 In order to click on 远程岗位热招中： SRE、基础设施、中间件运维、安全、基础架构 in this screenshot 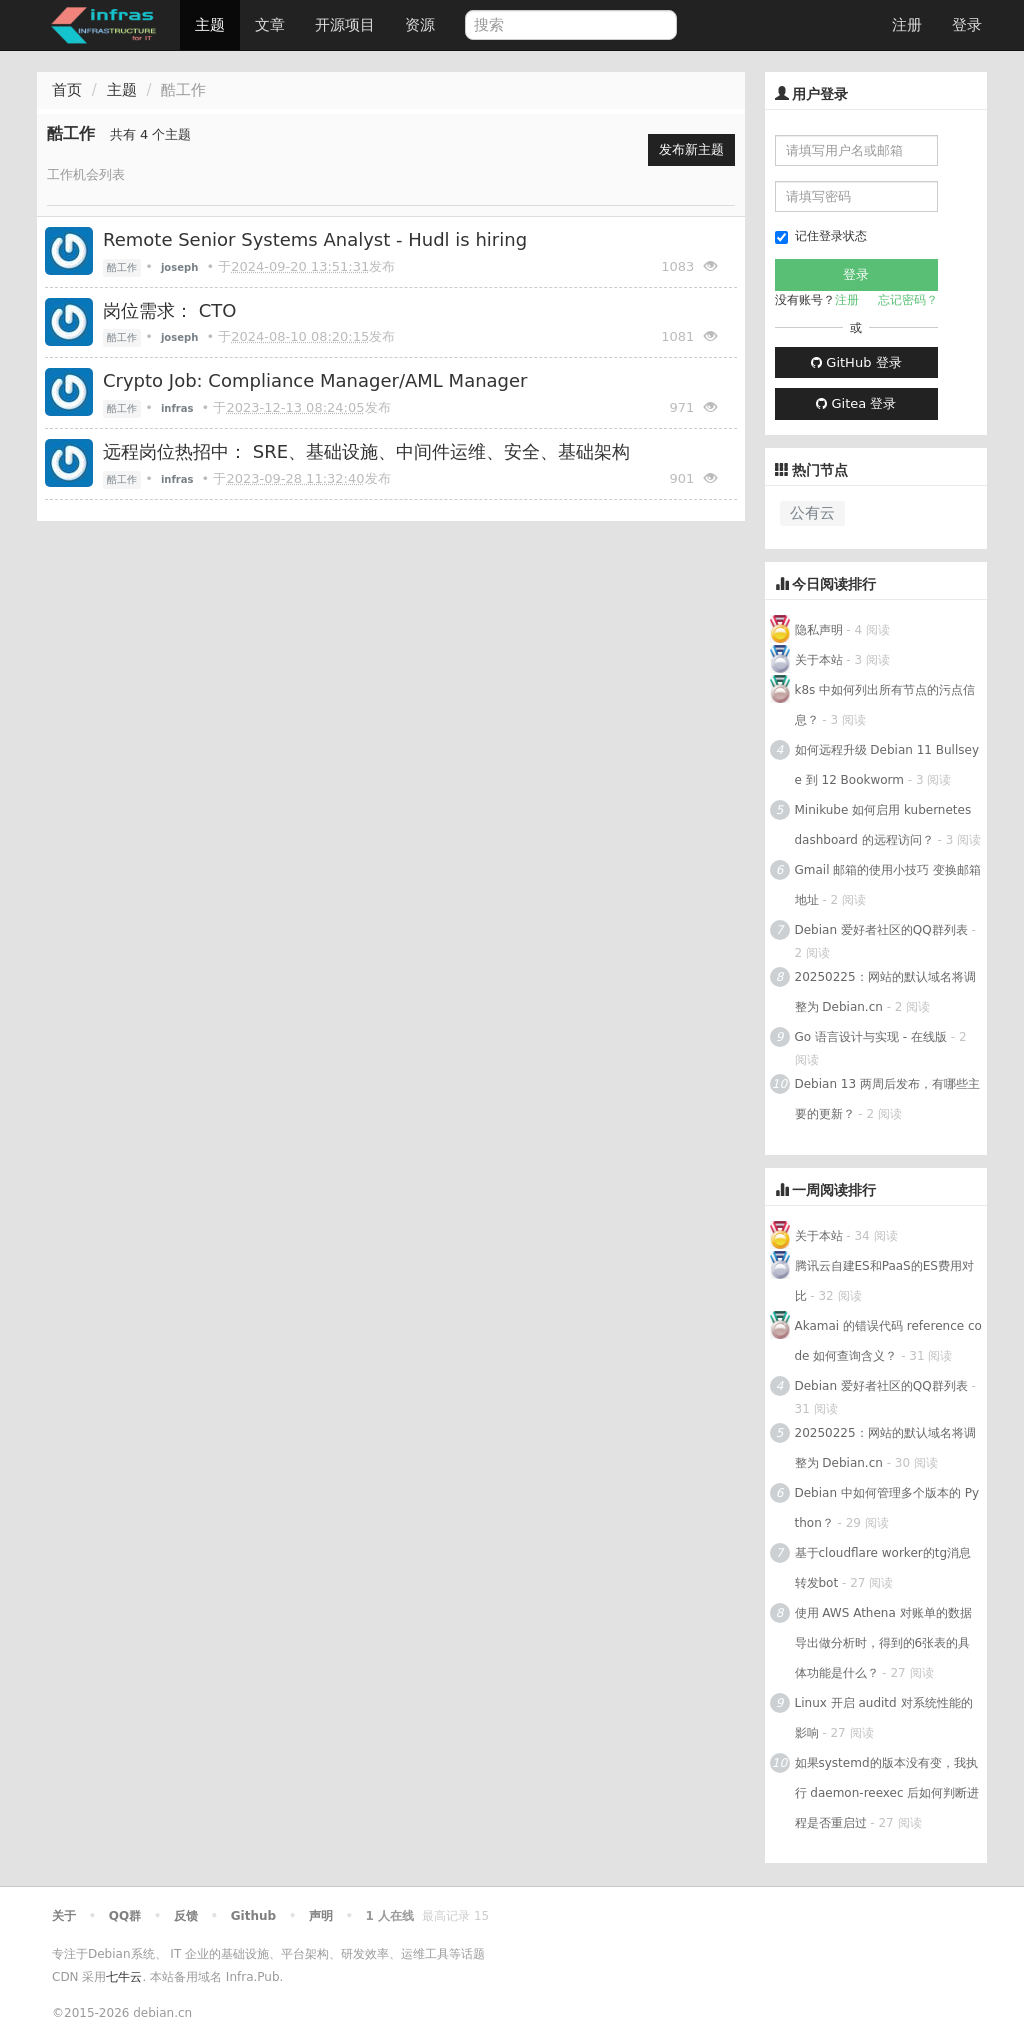, I will do `click(366, 451)`.